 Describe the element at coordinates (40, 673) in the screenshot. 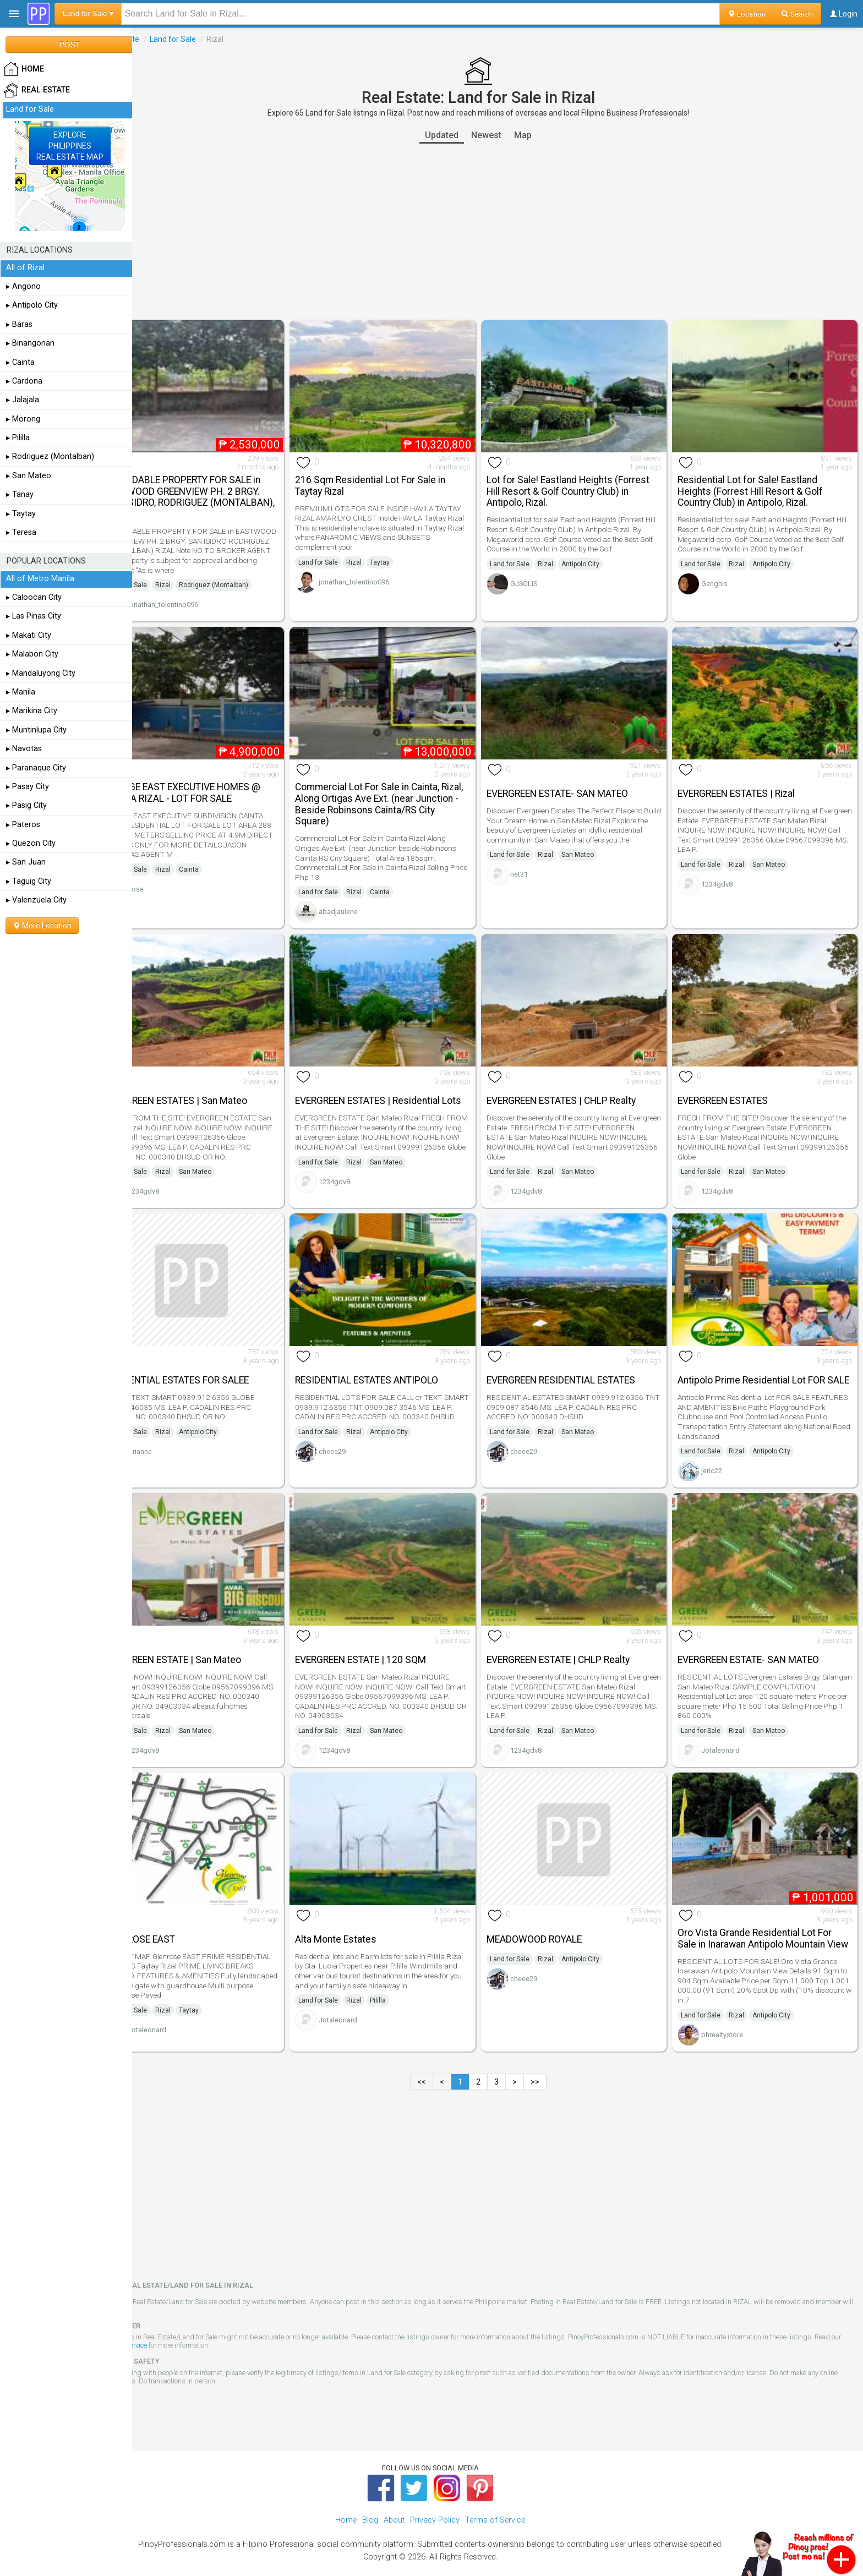

I see `▸ Mandaluyong City` at that location.